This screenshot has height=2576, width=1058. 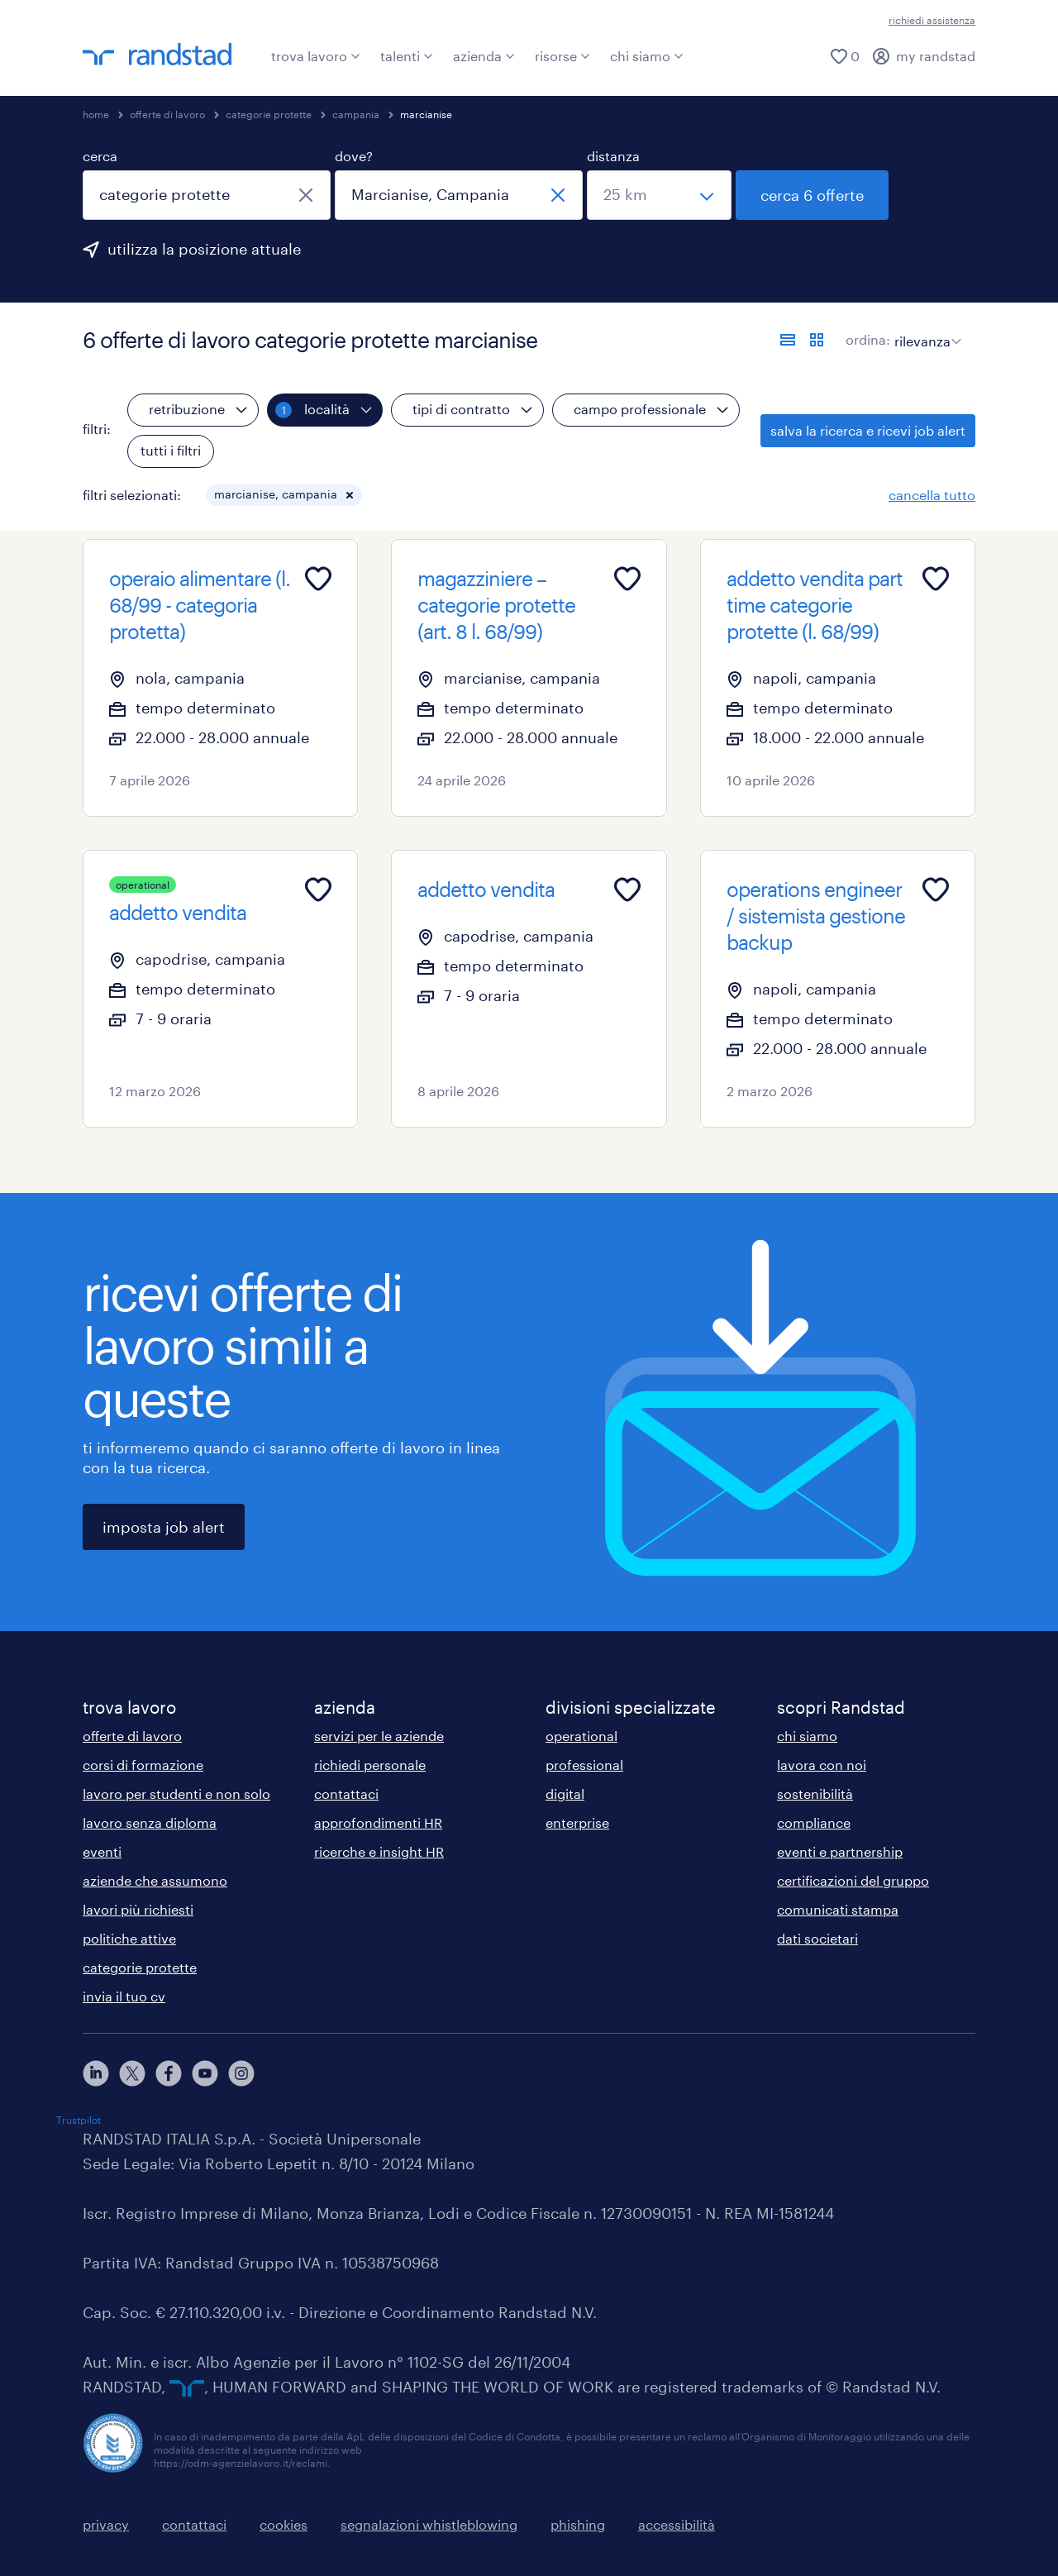 What do you see at coordinates (577, 2524) in the screenshot?
I see `phishing` at bounding box center [577, 2524].